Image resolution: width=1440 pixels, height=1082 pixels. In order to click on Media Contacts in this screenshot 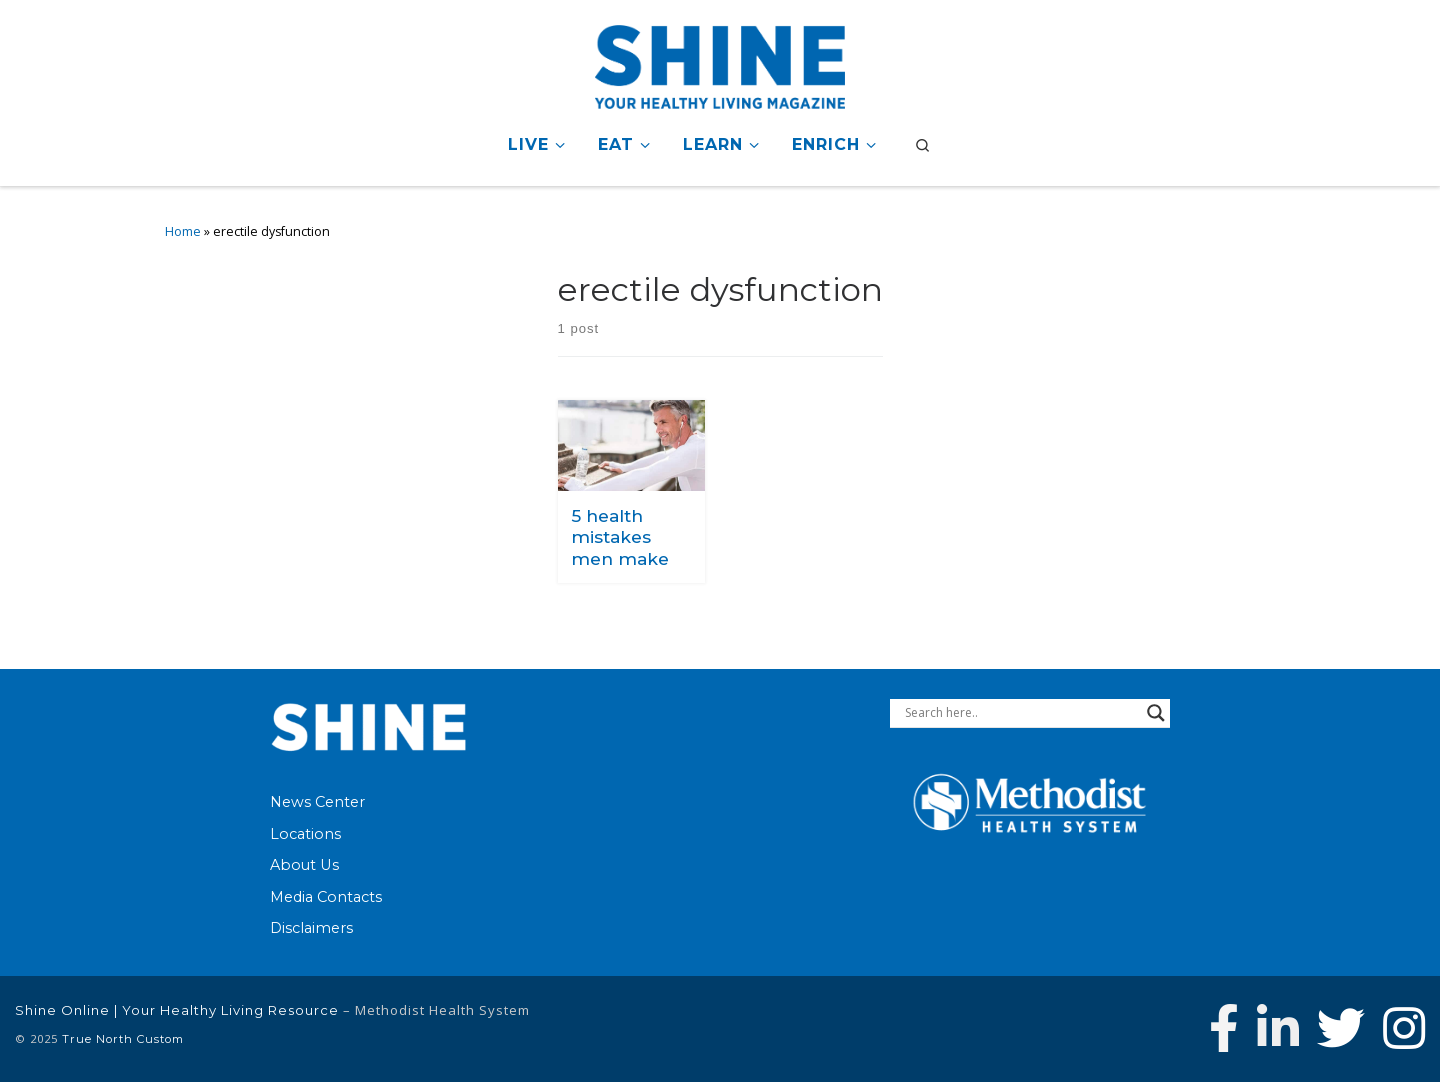, I will do `click(326, 897)`.